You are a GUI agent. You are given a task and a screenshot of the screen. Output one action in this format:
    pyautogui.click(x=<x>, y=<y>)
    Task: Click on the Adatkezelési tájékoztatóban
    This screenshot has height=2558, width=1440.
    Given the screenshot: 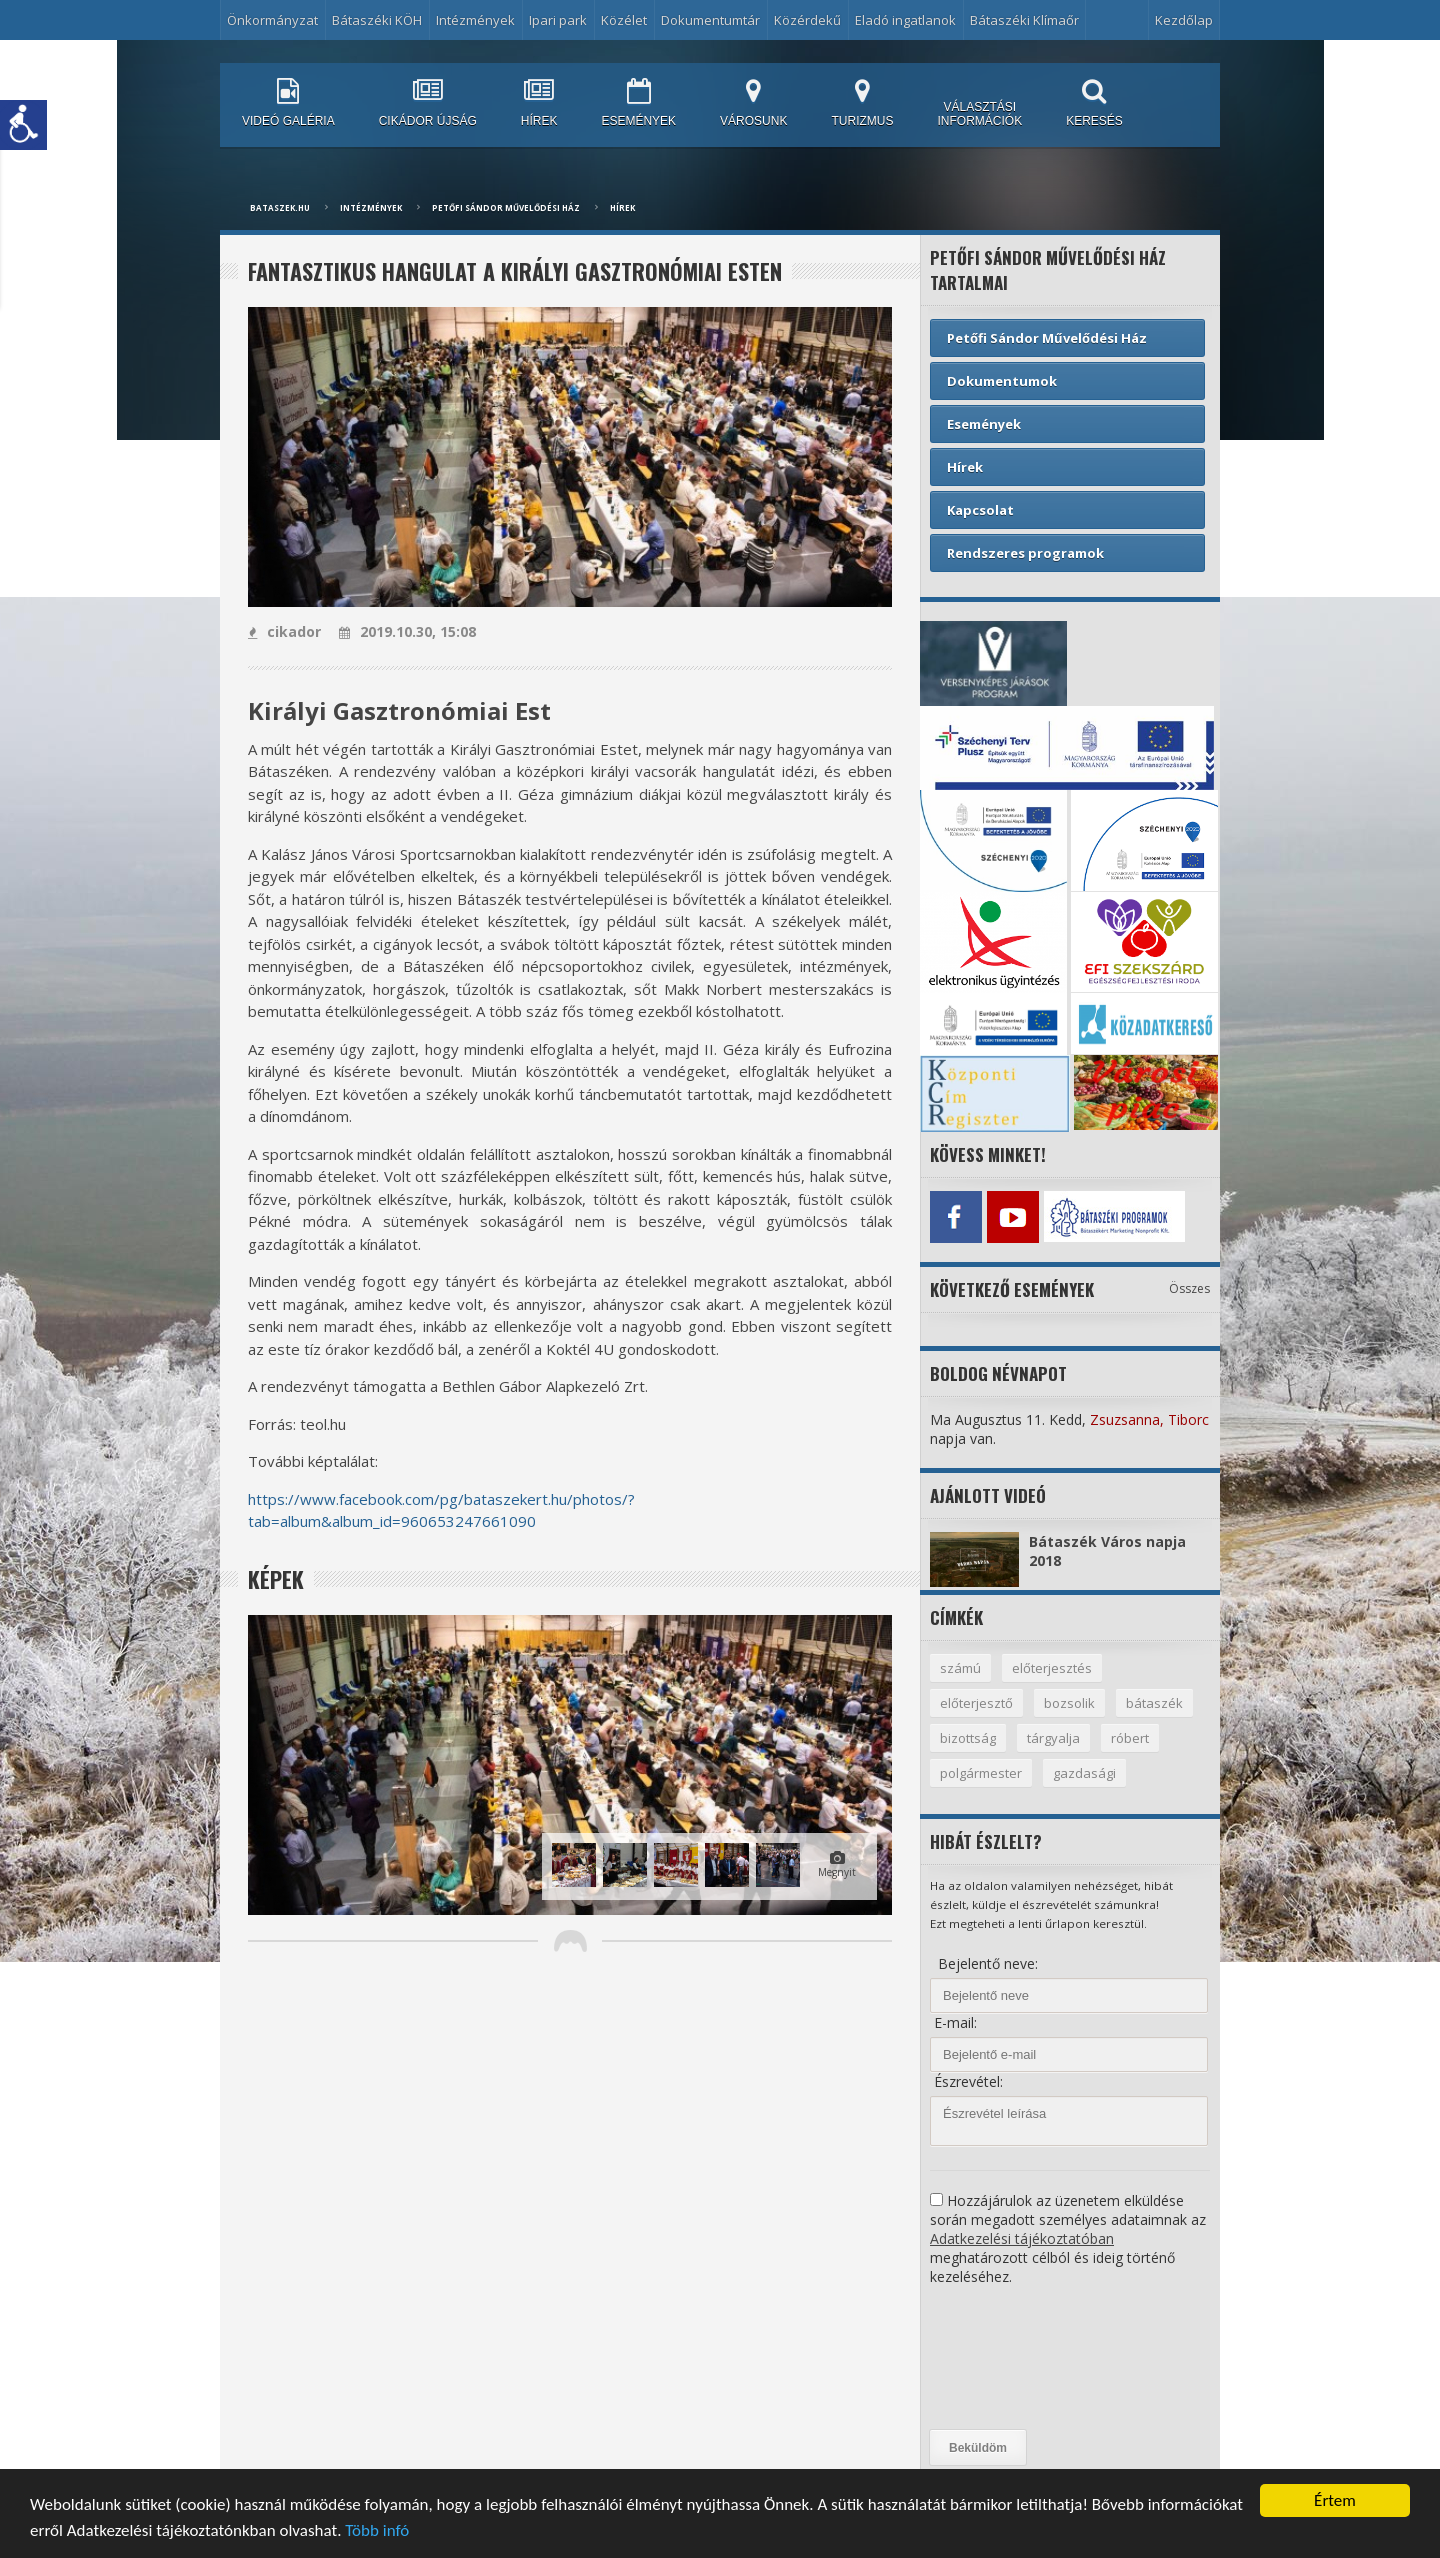 What is the action you would take?
    pyautogui.click(x=1022, y=2238)
    